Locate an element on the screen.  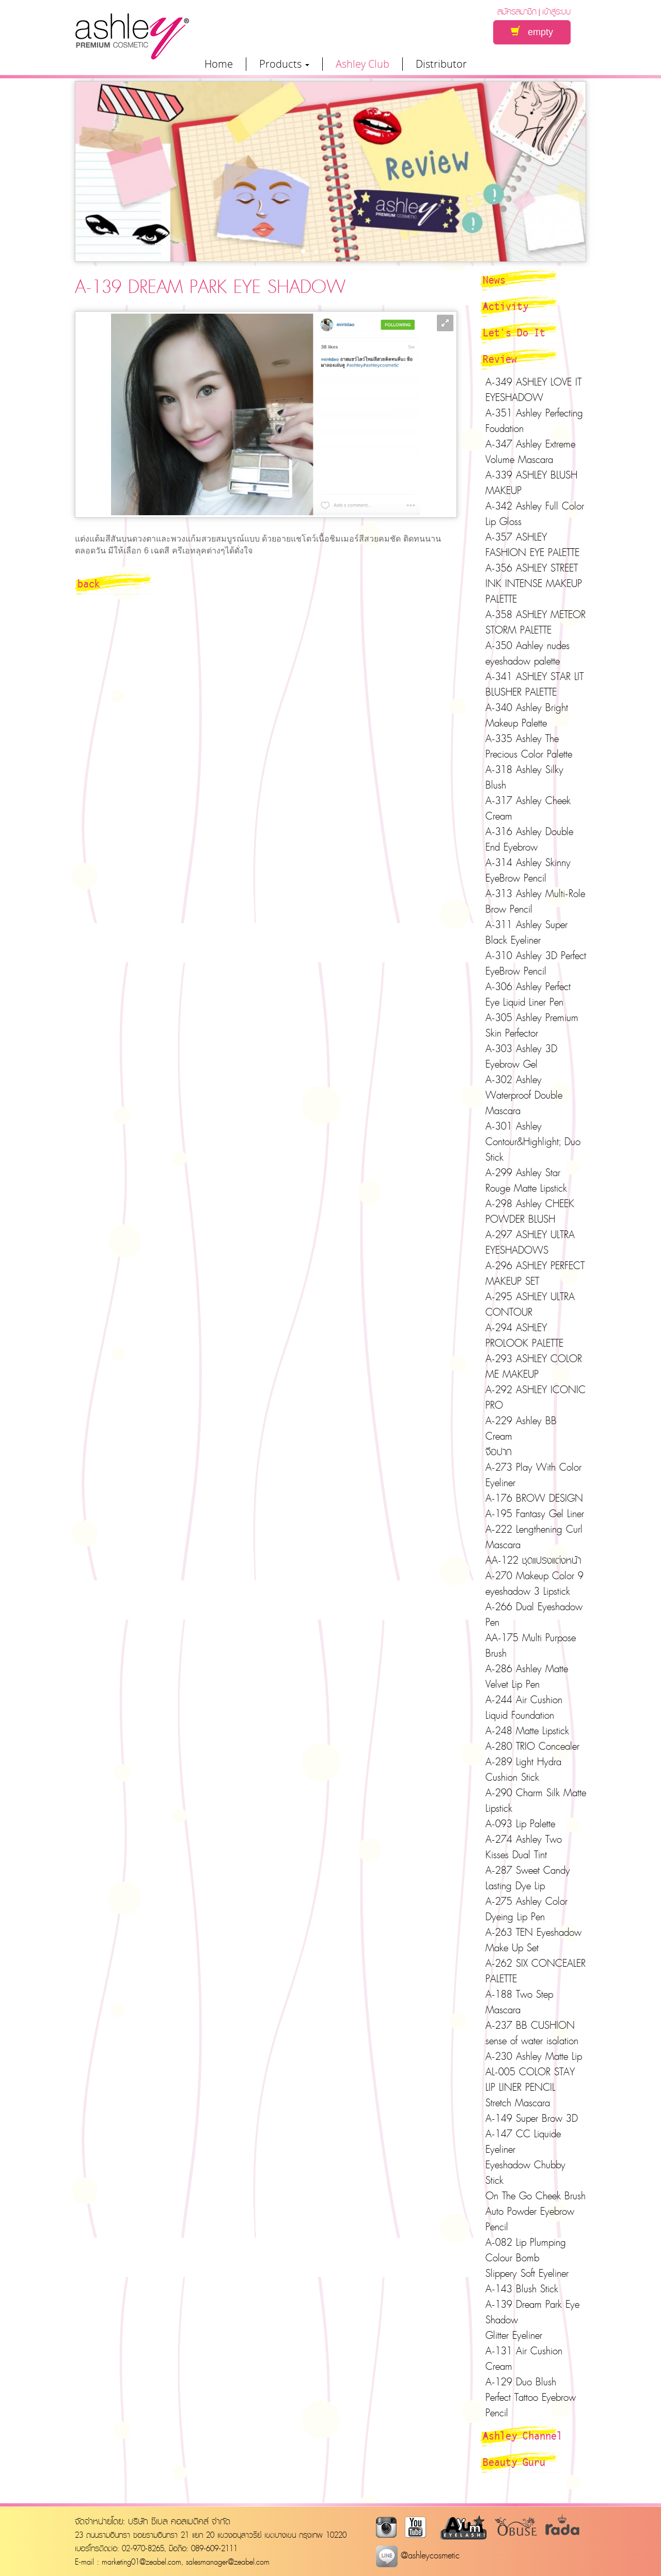
A-222 Lengthening Curl Mascara is located at coordinates (534, 1536).